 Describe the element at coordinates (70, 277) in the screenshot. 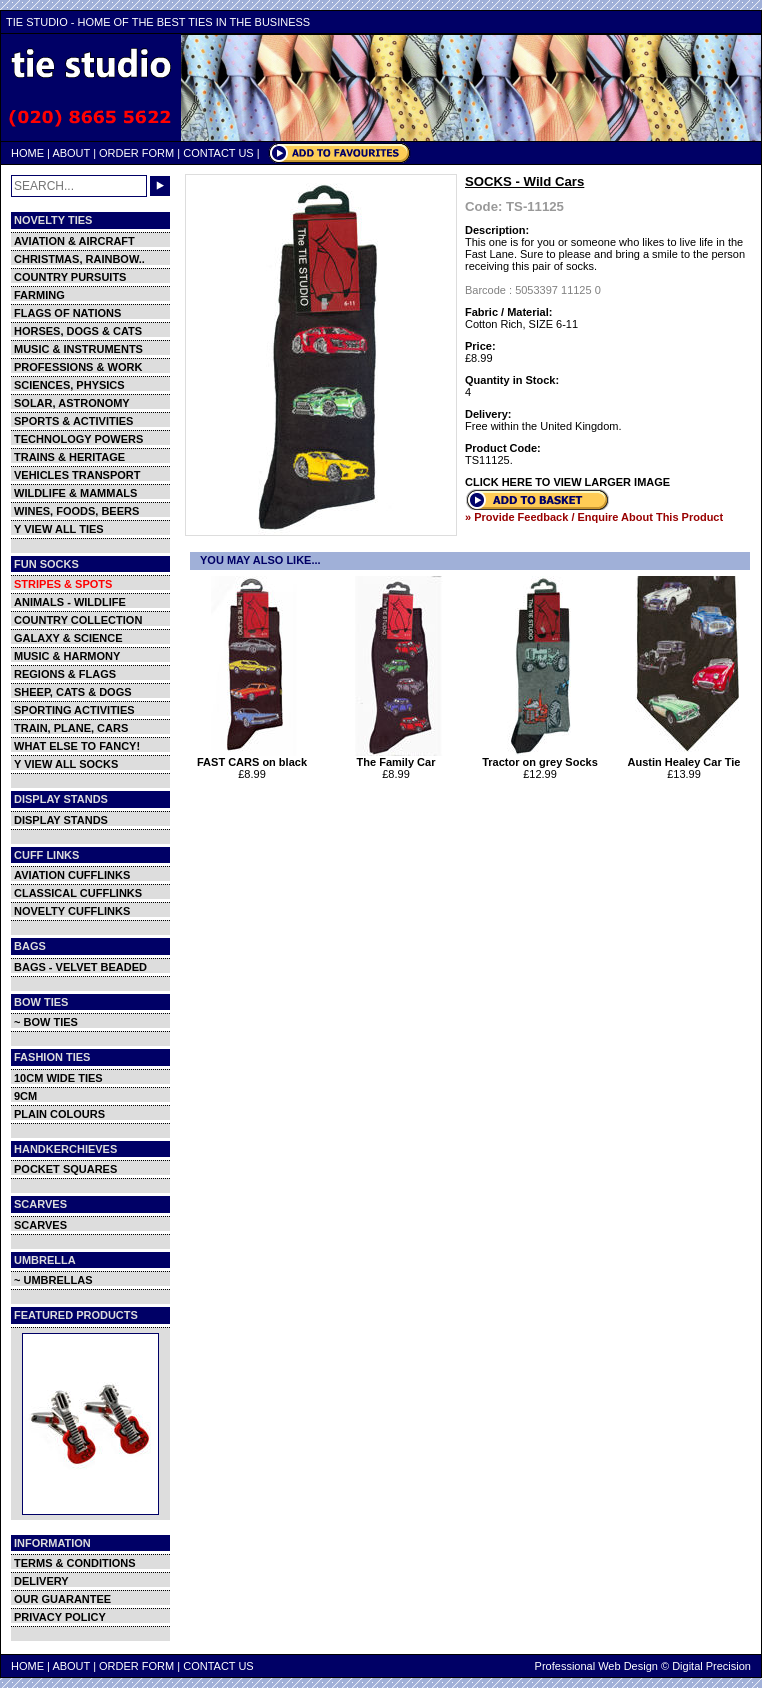

I see `COUNTRY PURSUITS` at that location.